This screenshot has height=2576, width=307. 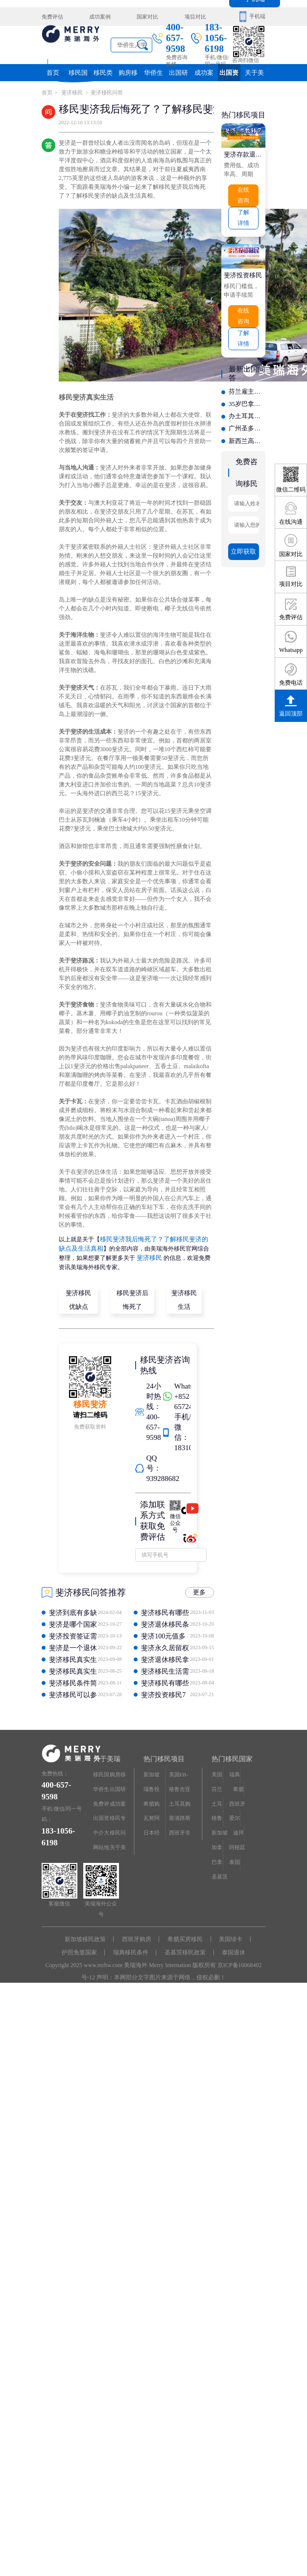 I want to click on 热门移民国家, so click(x=232, y=1755).